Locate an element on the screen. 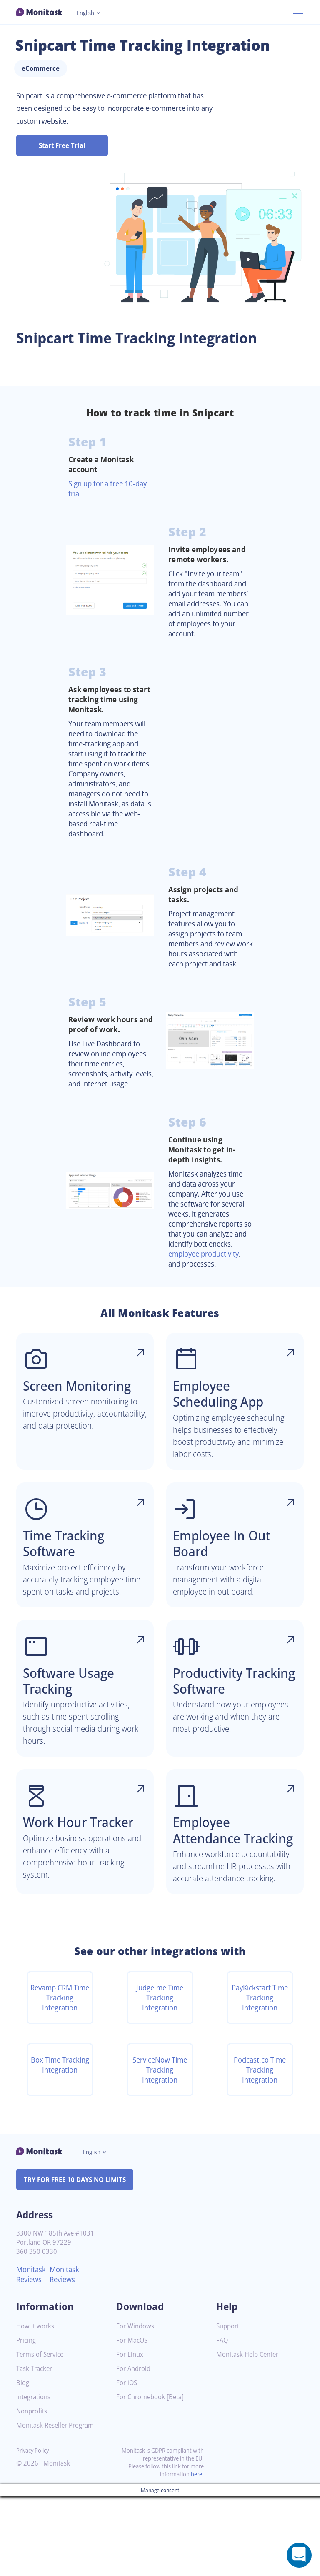  Monitask Help Center is located at coordinates (250, 2434).